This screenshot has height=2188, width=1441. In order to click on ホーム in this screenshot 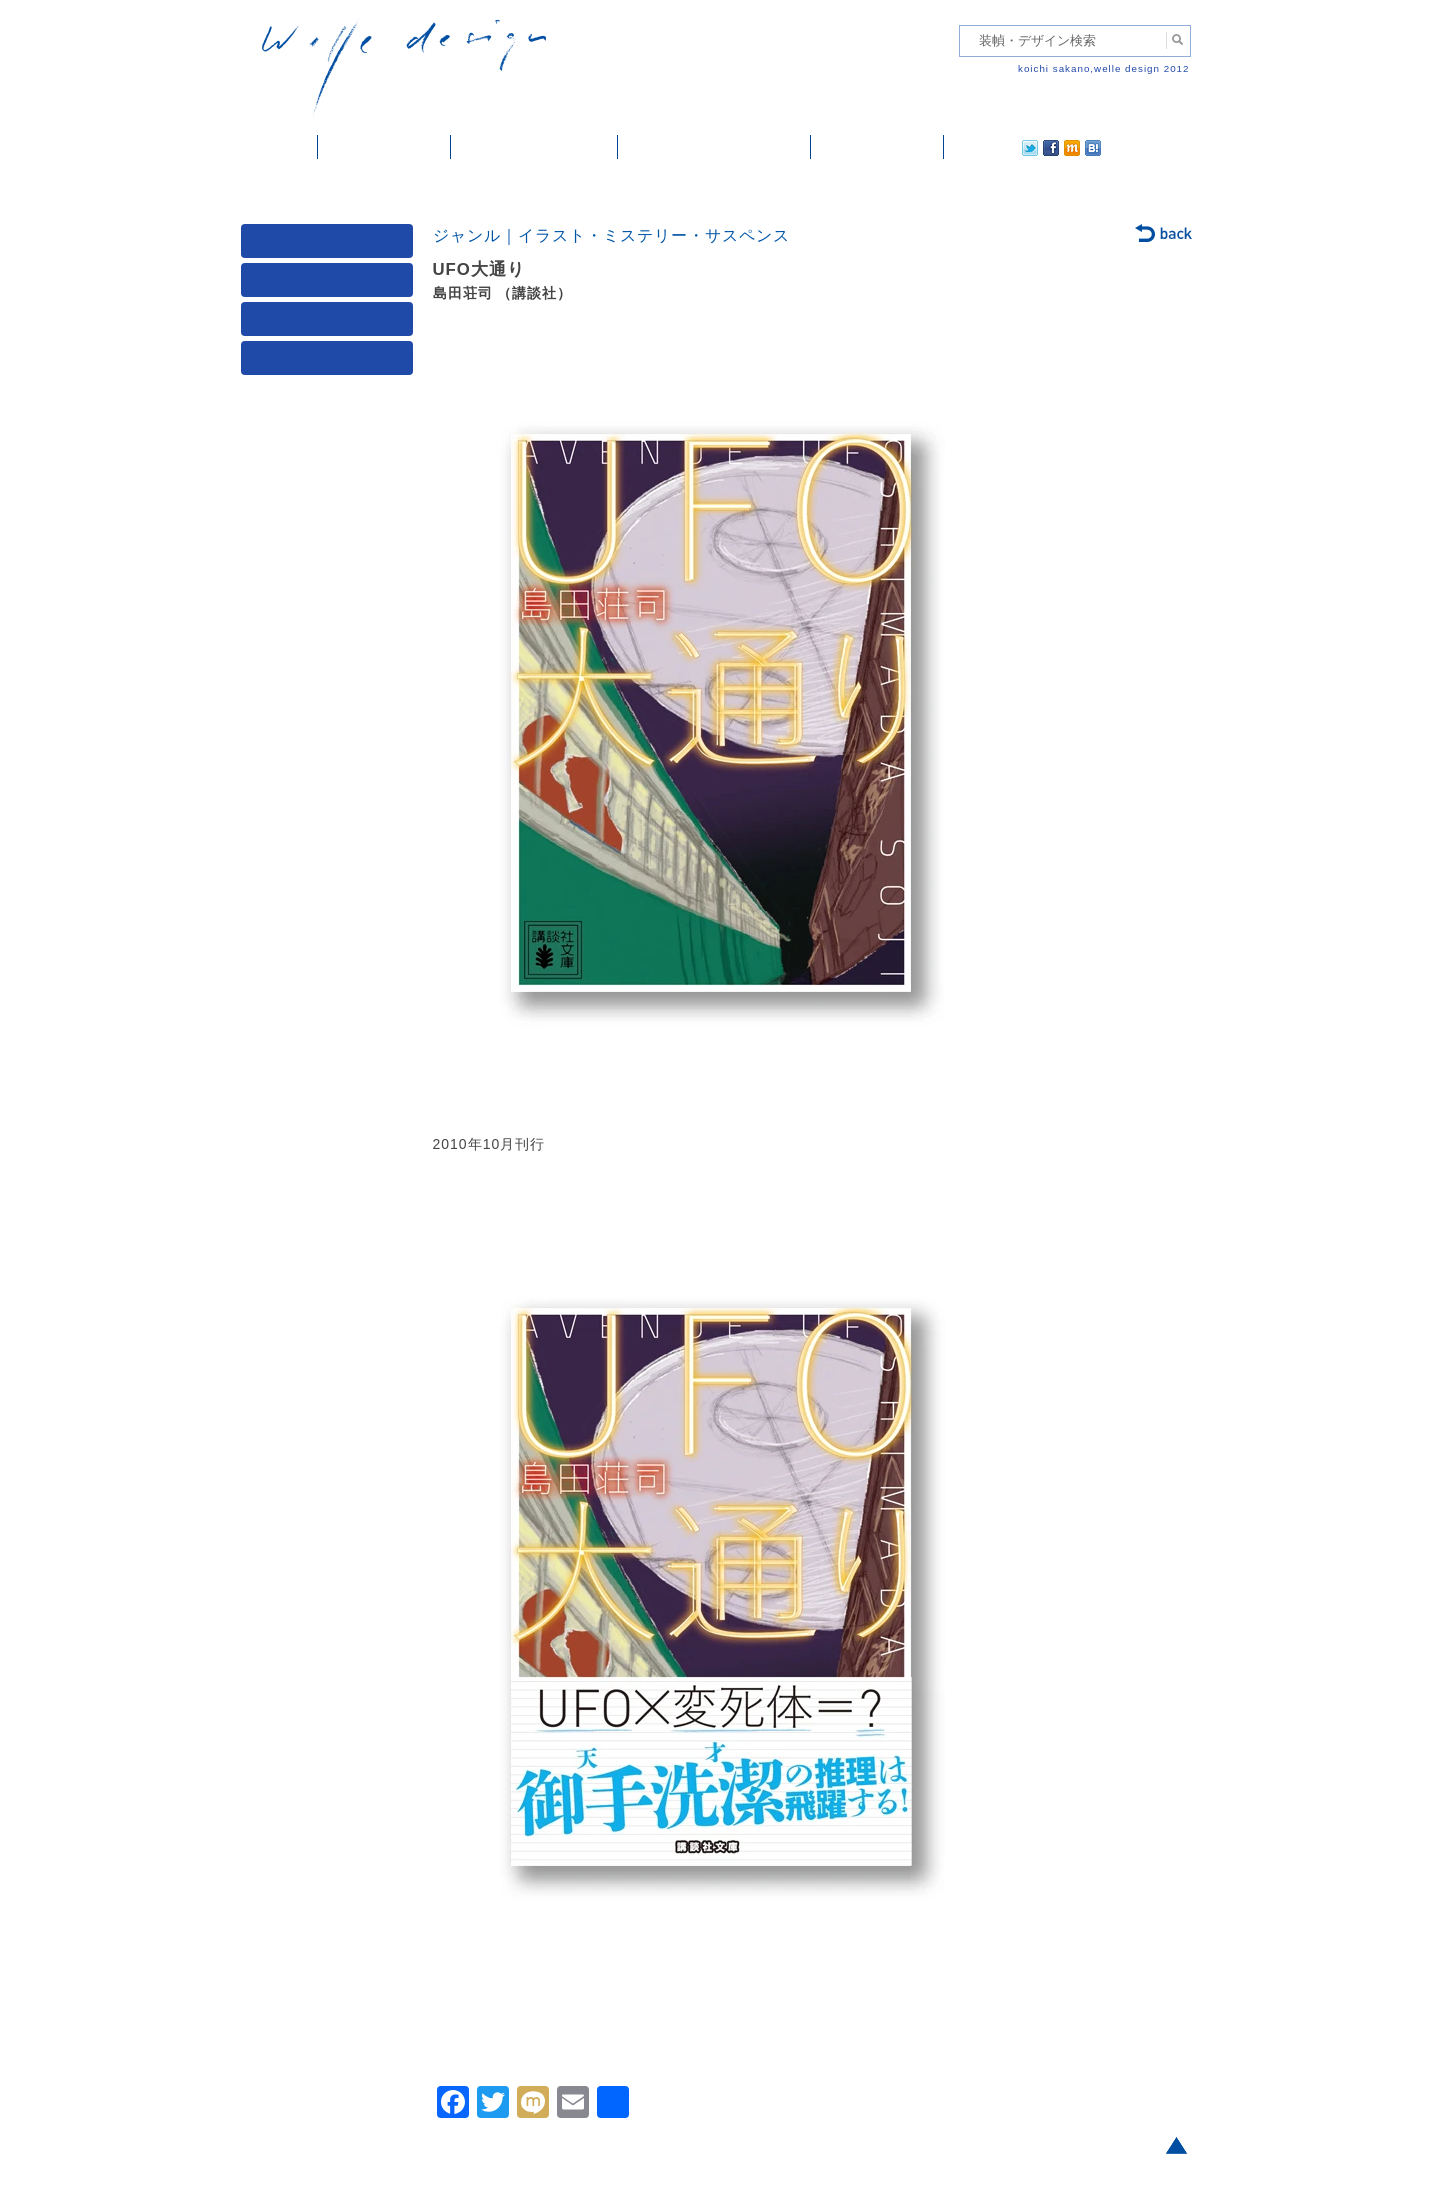, I will do `click(279, 147)`.